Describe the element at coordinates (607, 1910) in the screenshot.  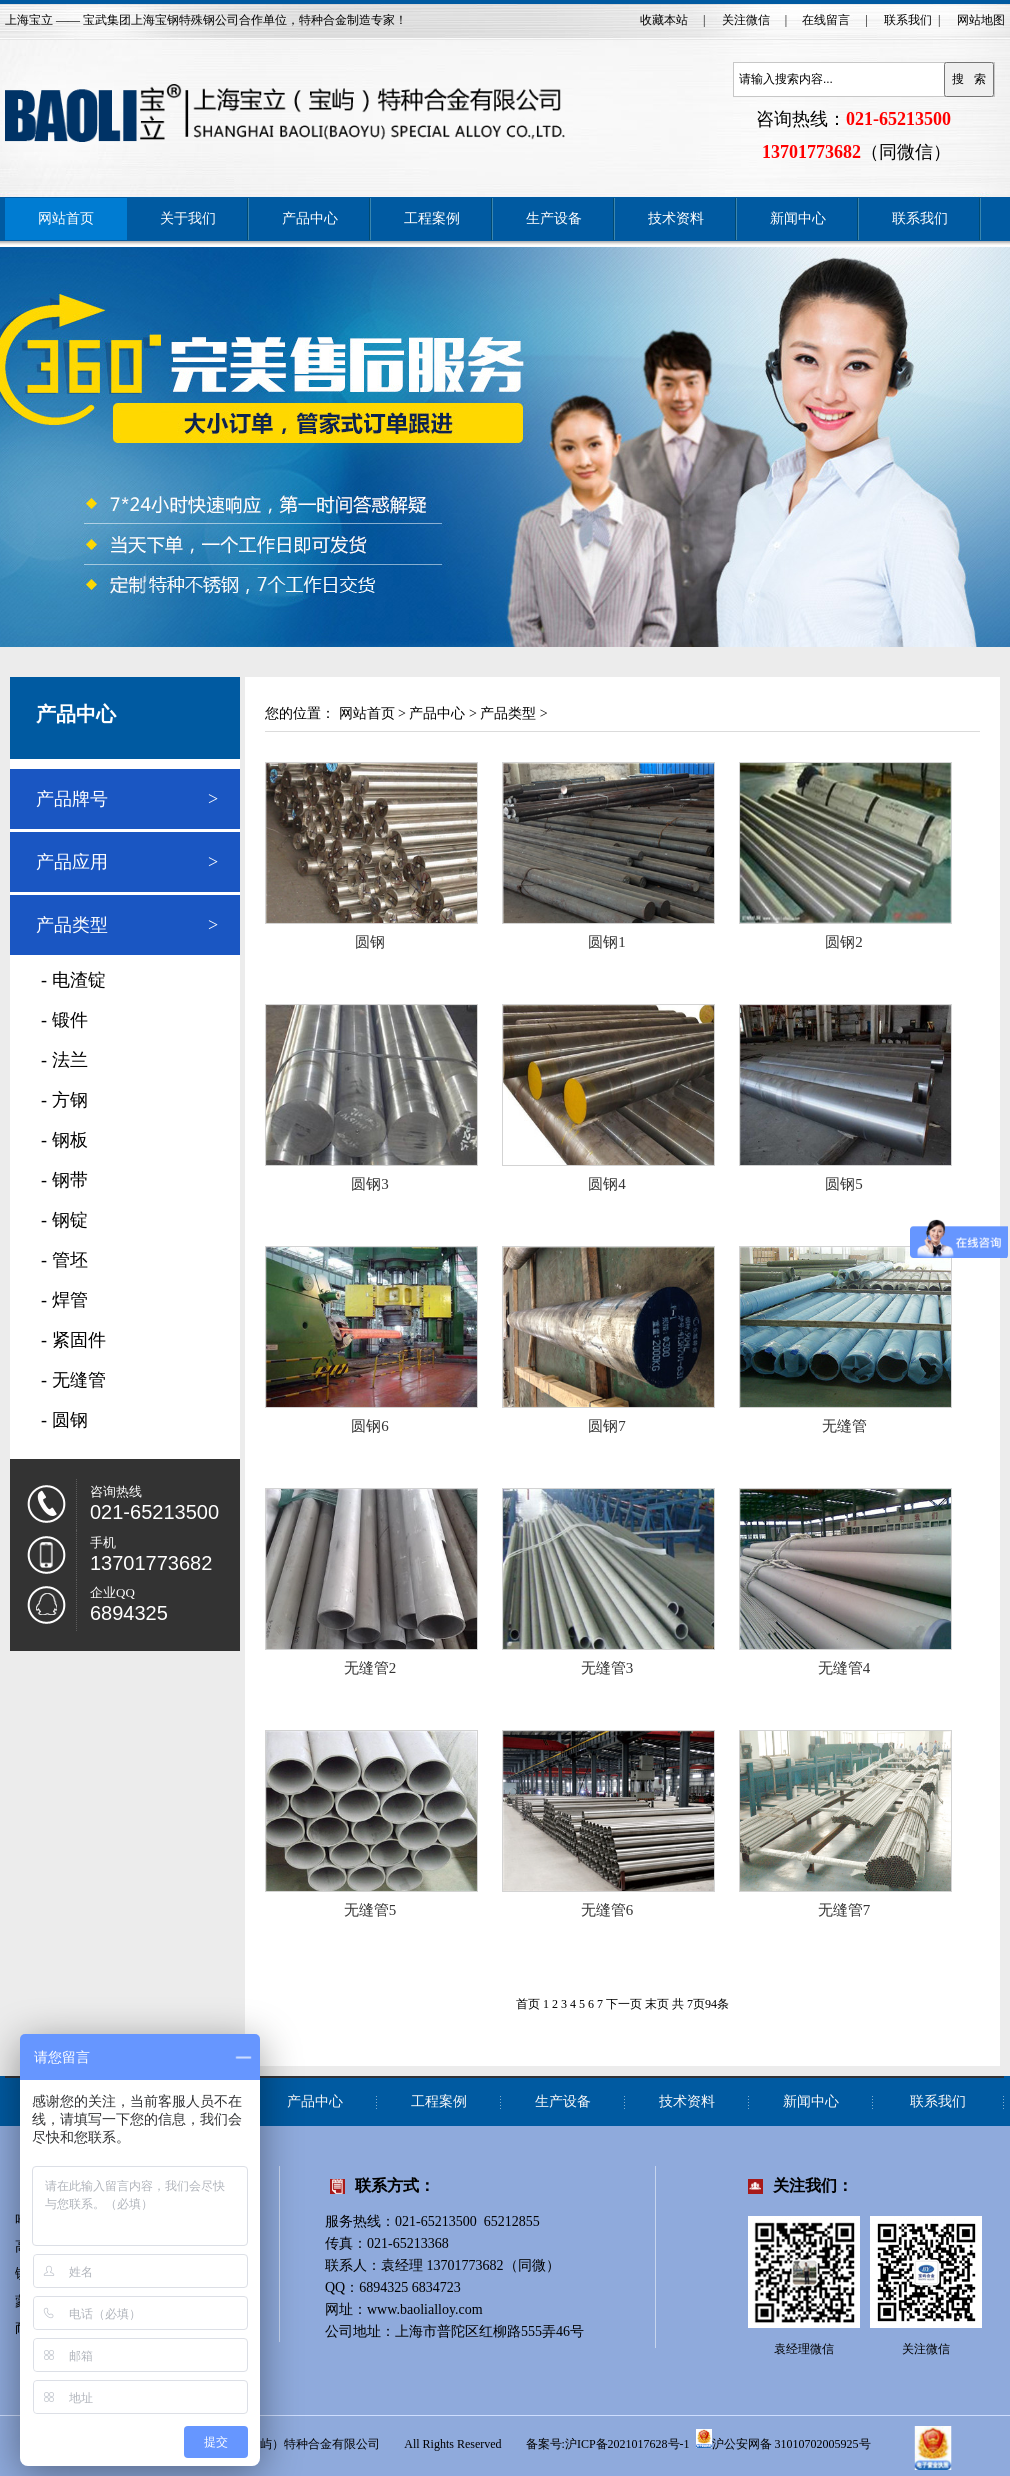
I see `无缝管6` at that location.